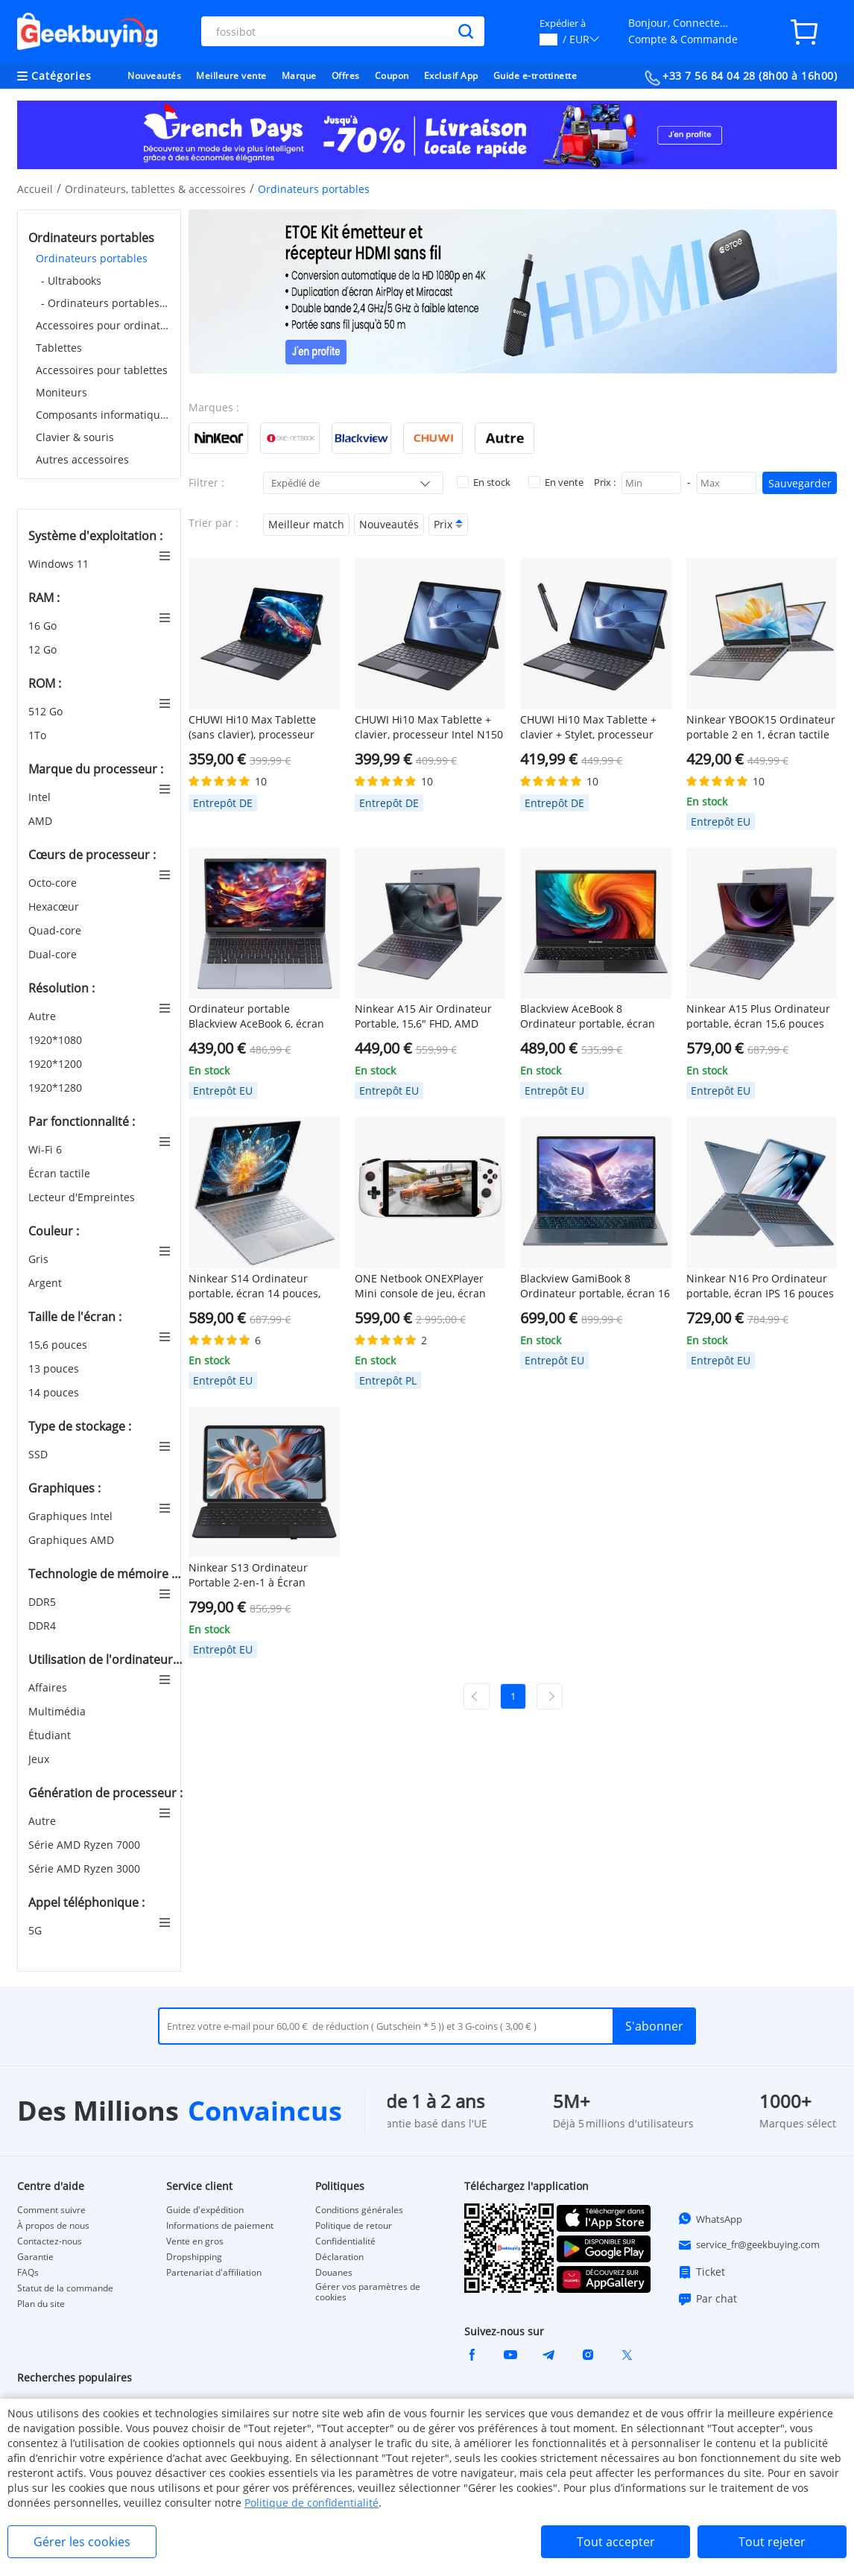 The width and height of the screenshot is (854, 2576). Describe the element at coordinates (35, 2257) in the screenshot. I see `Garantie` at that location.